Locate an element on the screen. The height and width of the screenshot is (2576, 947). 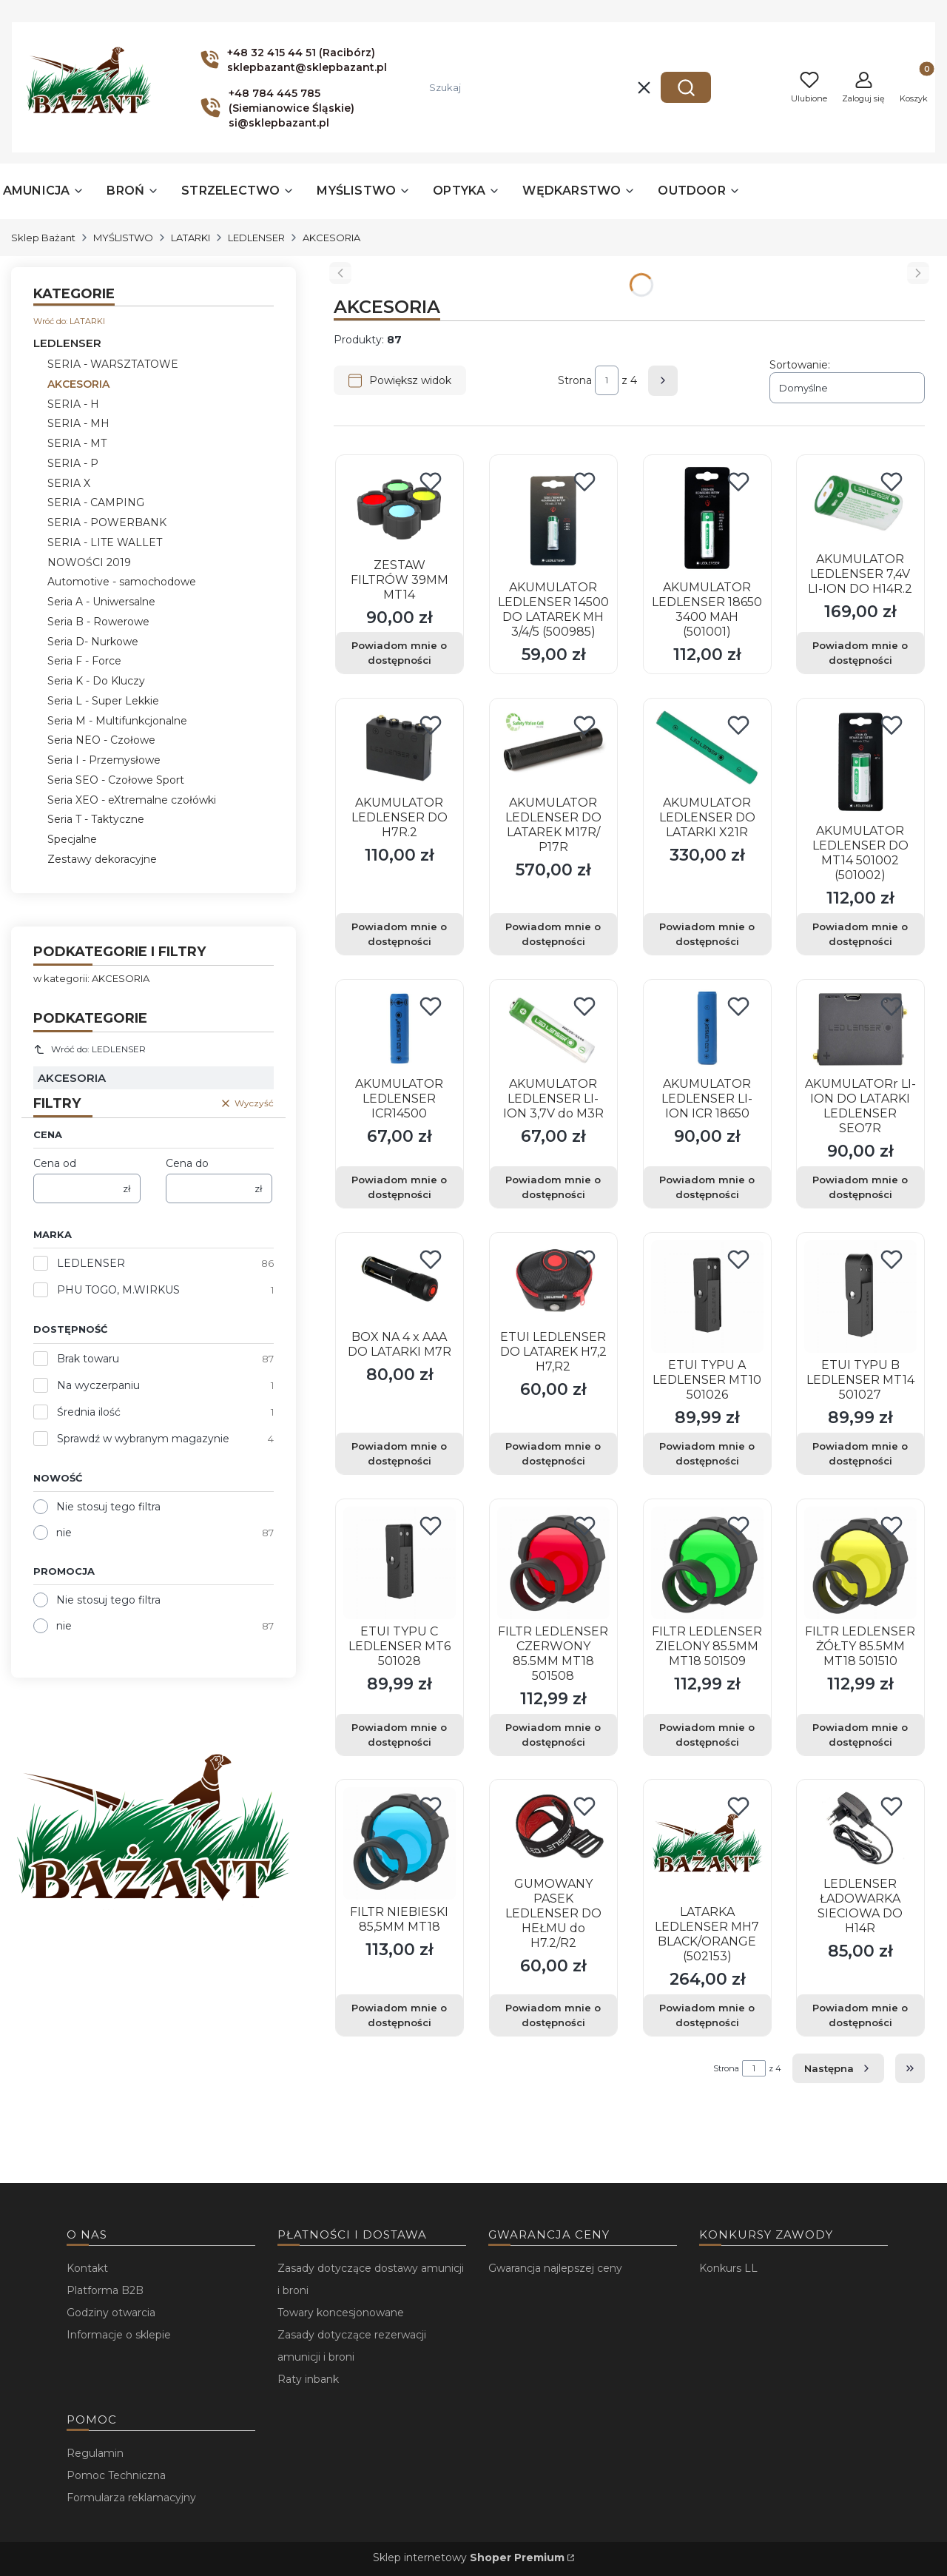
Sprawdź w wybranym magazynie is located at coordinates (143, 1438).